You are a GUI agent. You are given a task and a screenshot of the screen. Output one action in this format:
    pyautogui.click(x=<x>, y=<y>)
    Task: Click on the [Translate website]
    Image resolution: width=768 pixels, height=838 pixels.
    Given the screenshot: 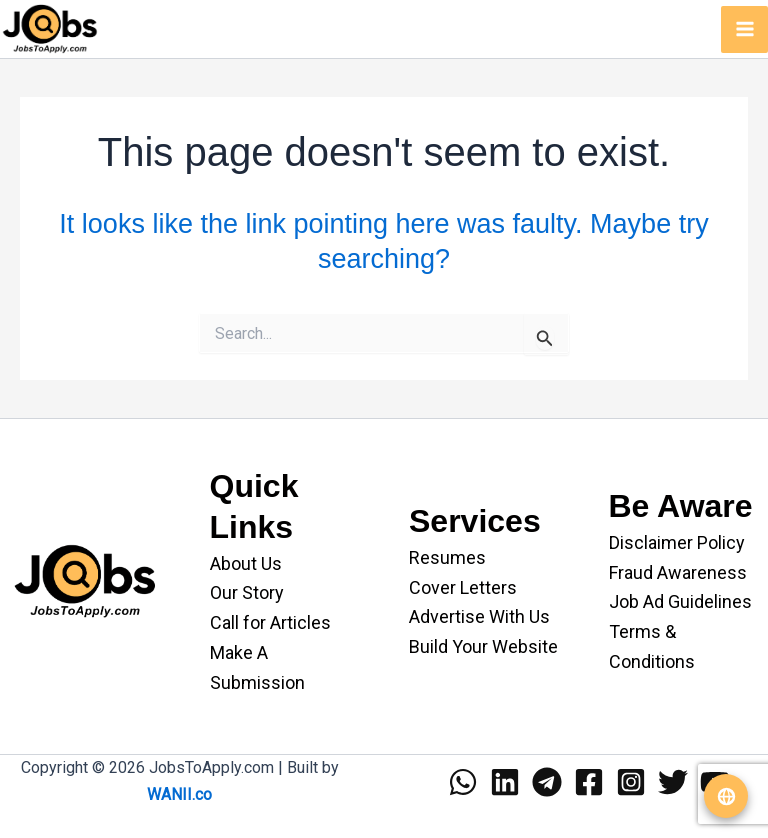 What is the action you would take?
    pyautogui.click(x=726, y=796)
    